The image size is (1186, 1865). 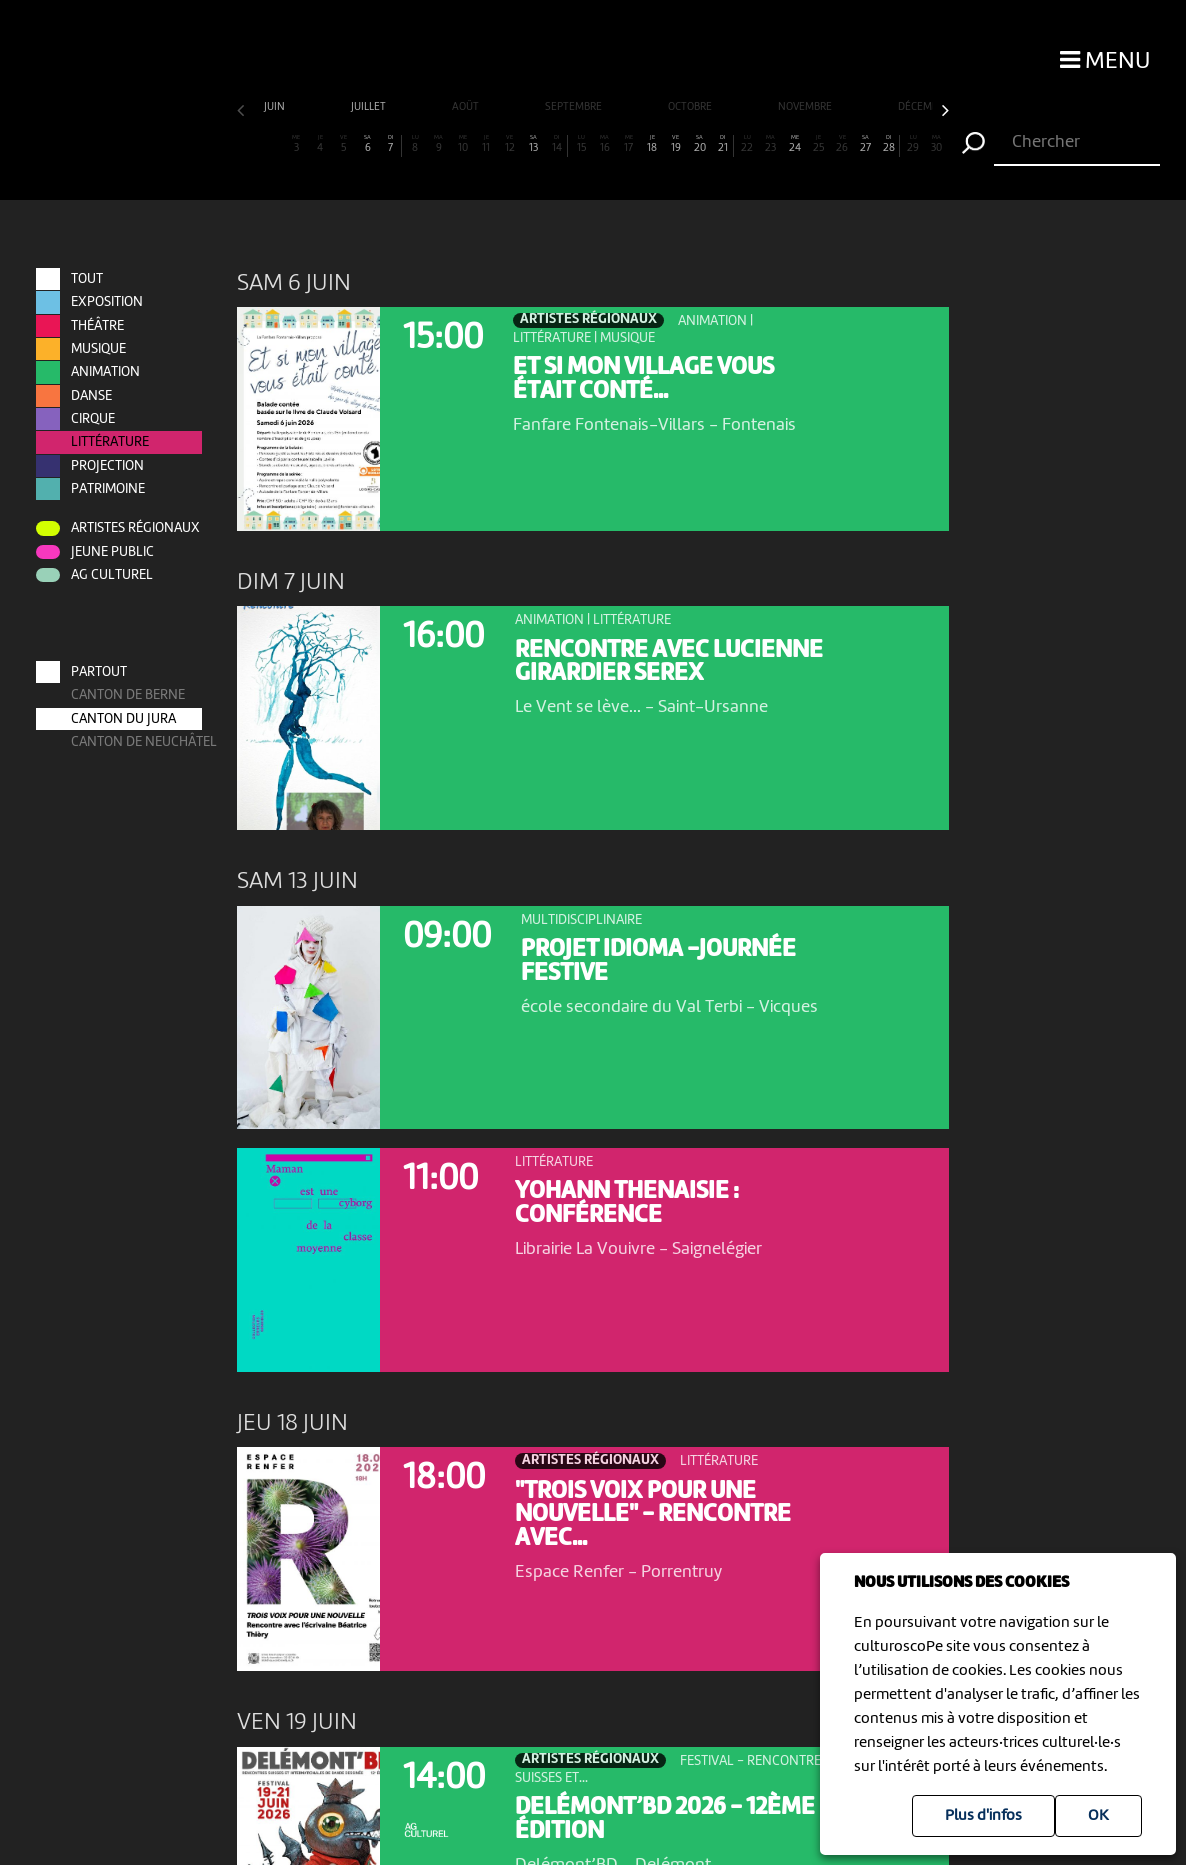 What do you see at coordinates (604, 144) in the screenshot?
I see `16` at bounding box center [604, 144].